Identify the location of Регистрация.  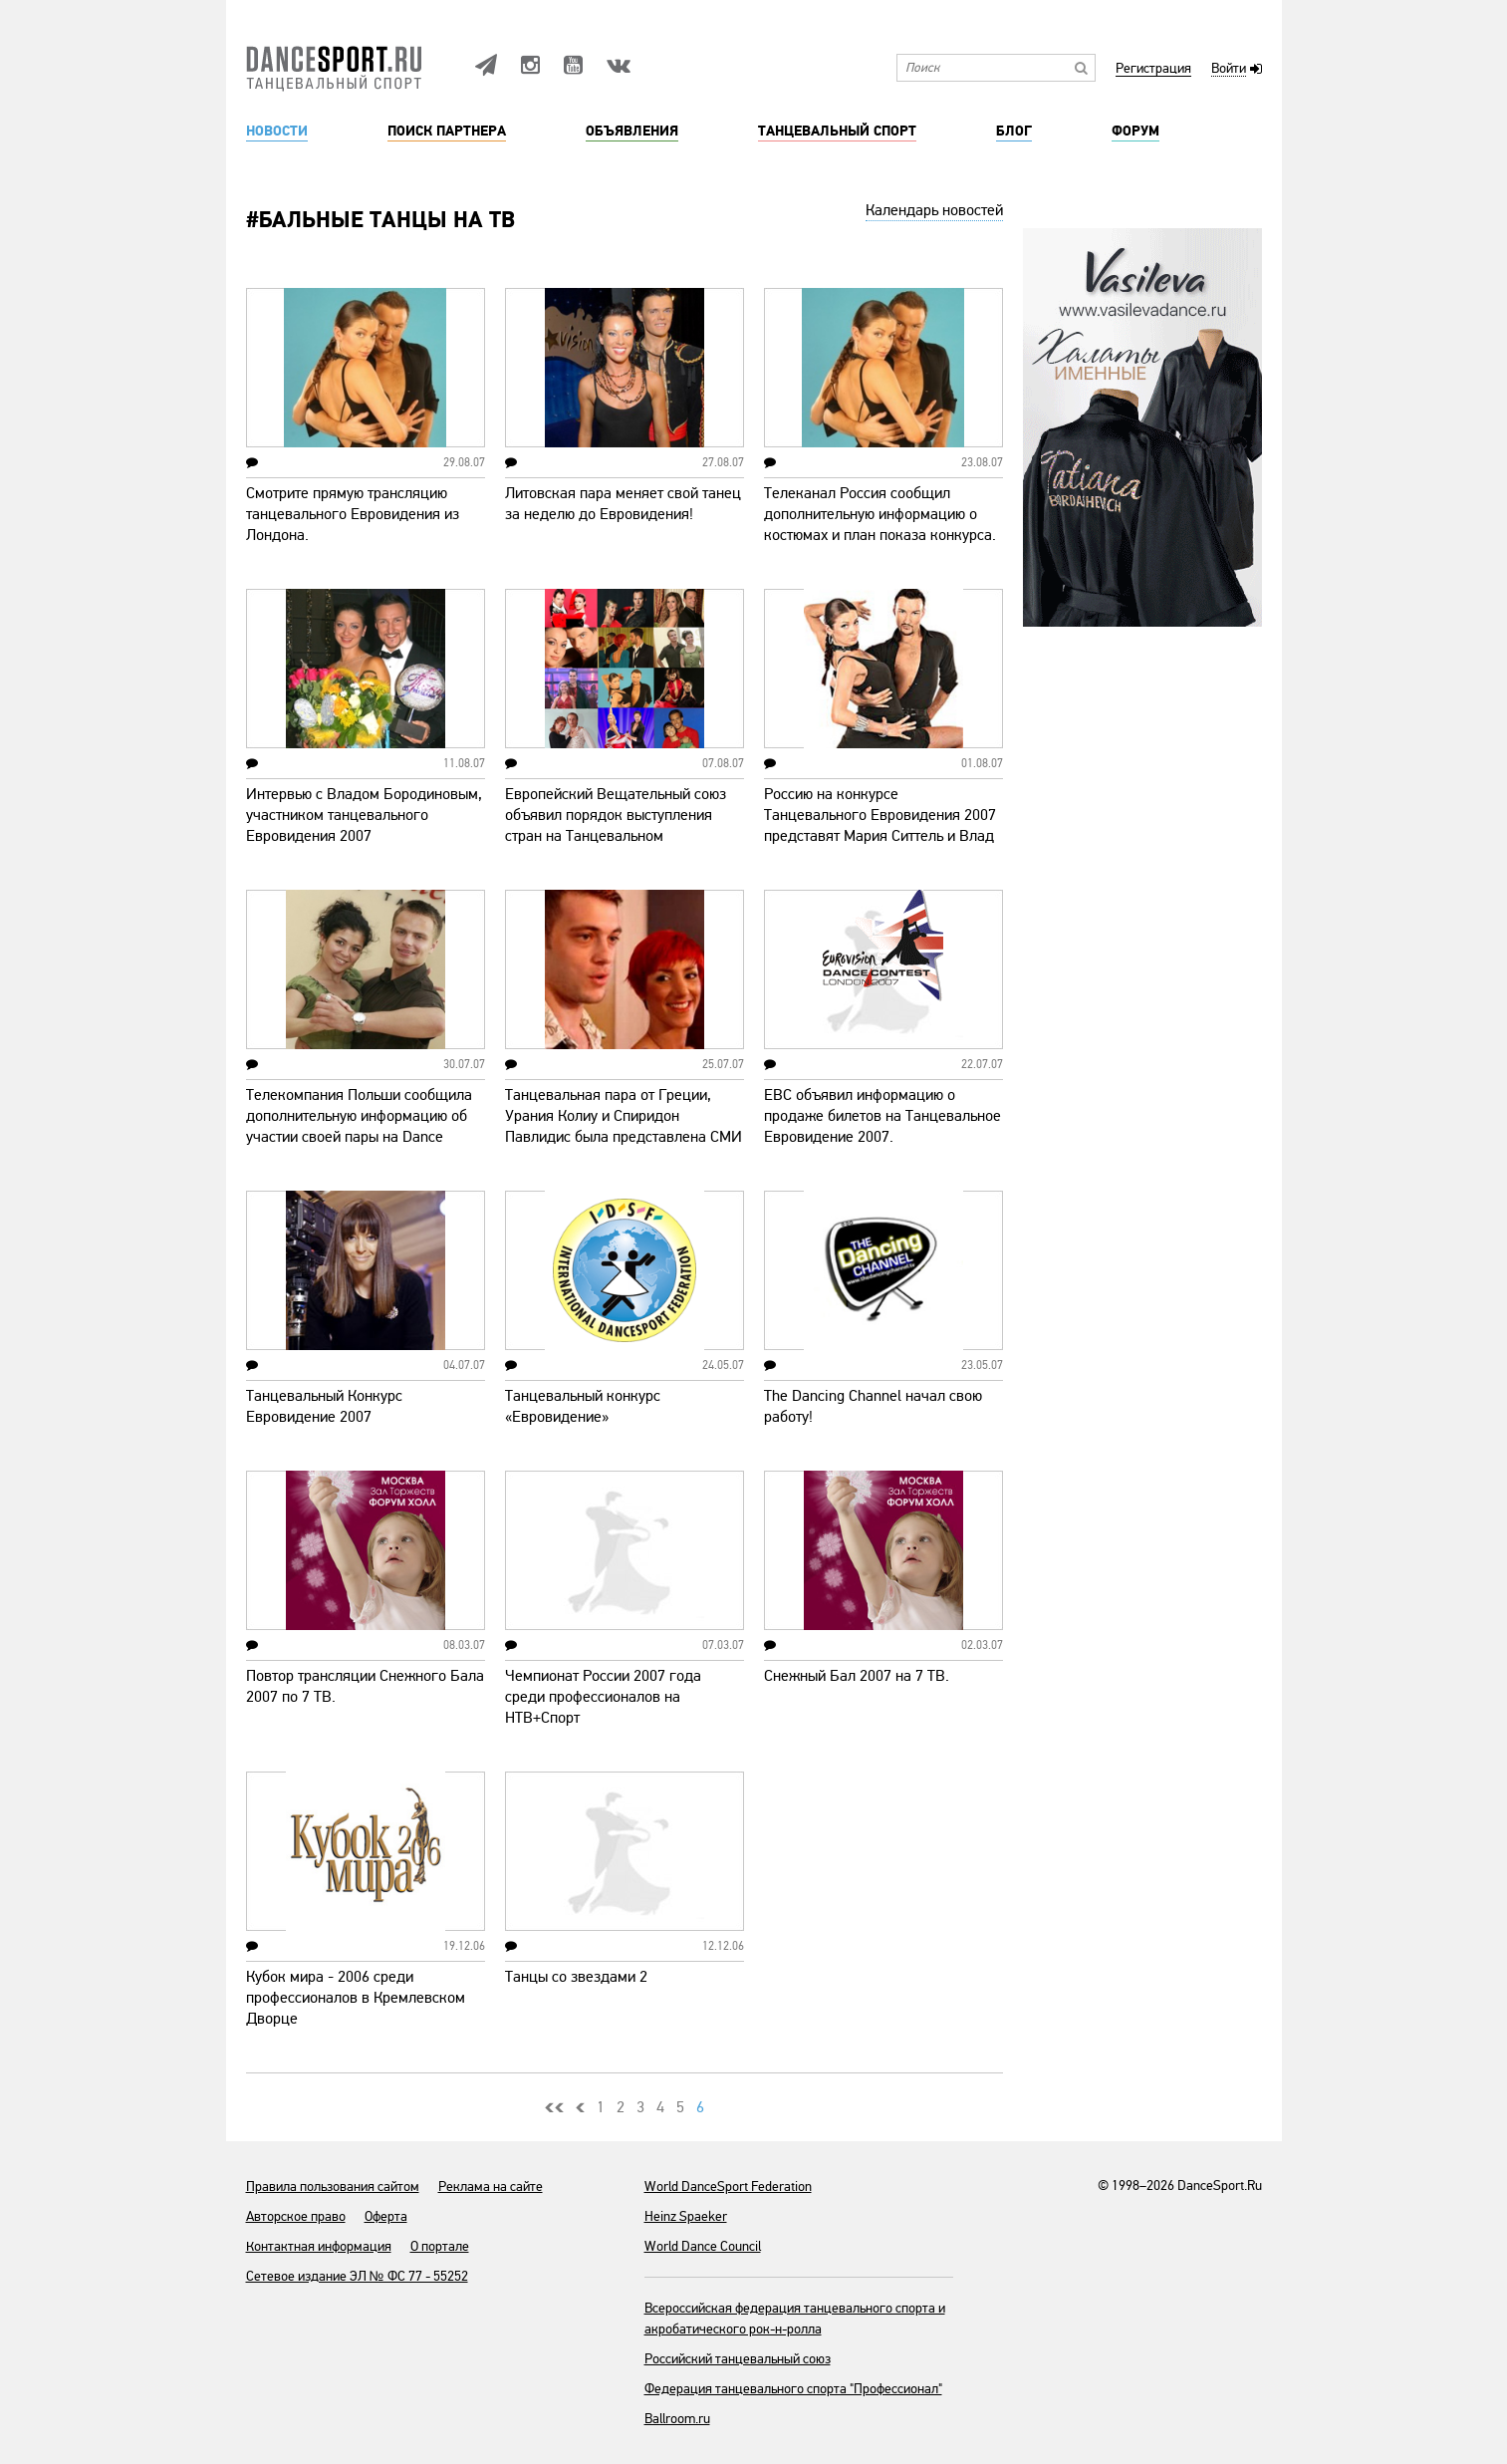
(1153, 69).